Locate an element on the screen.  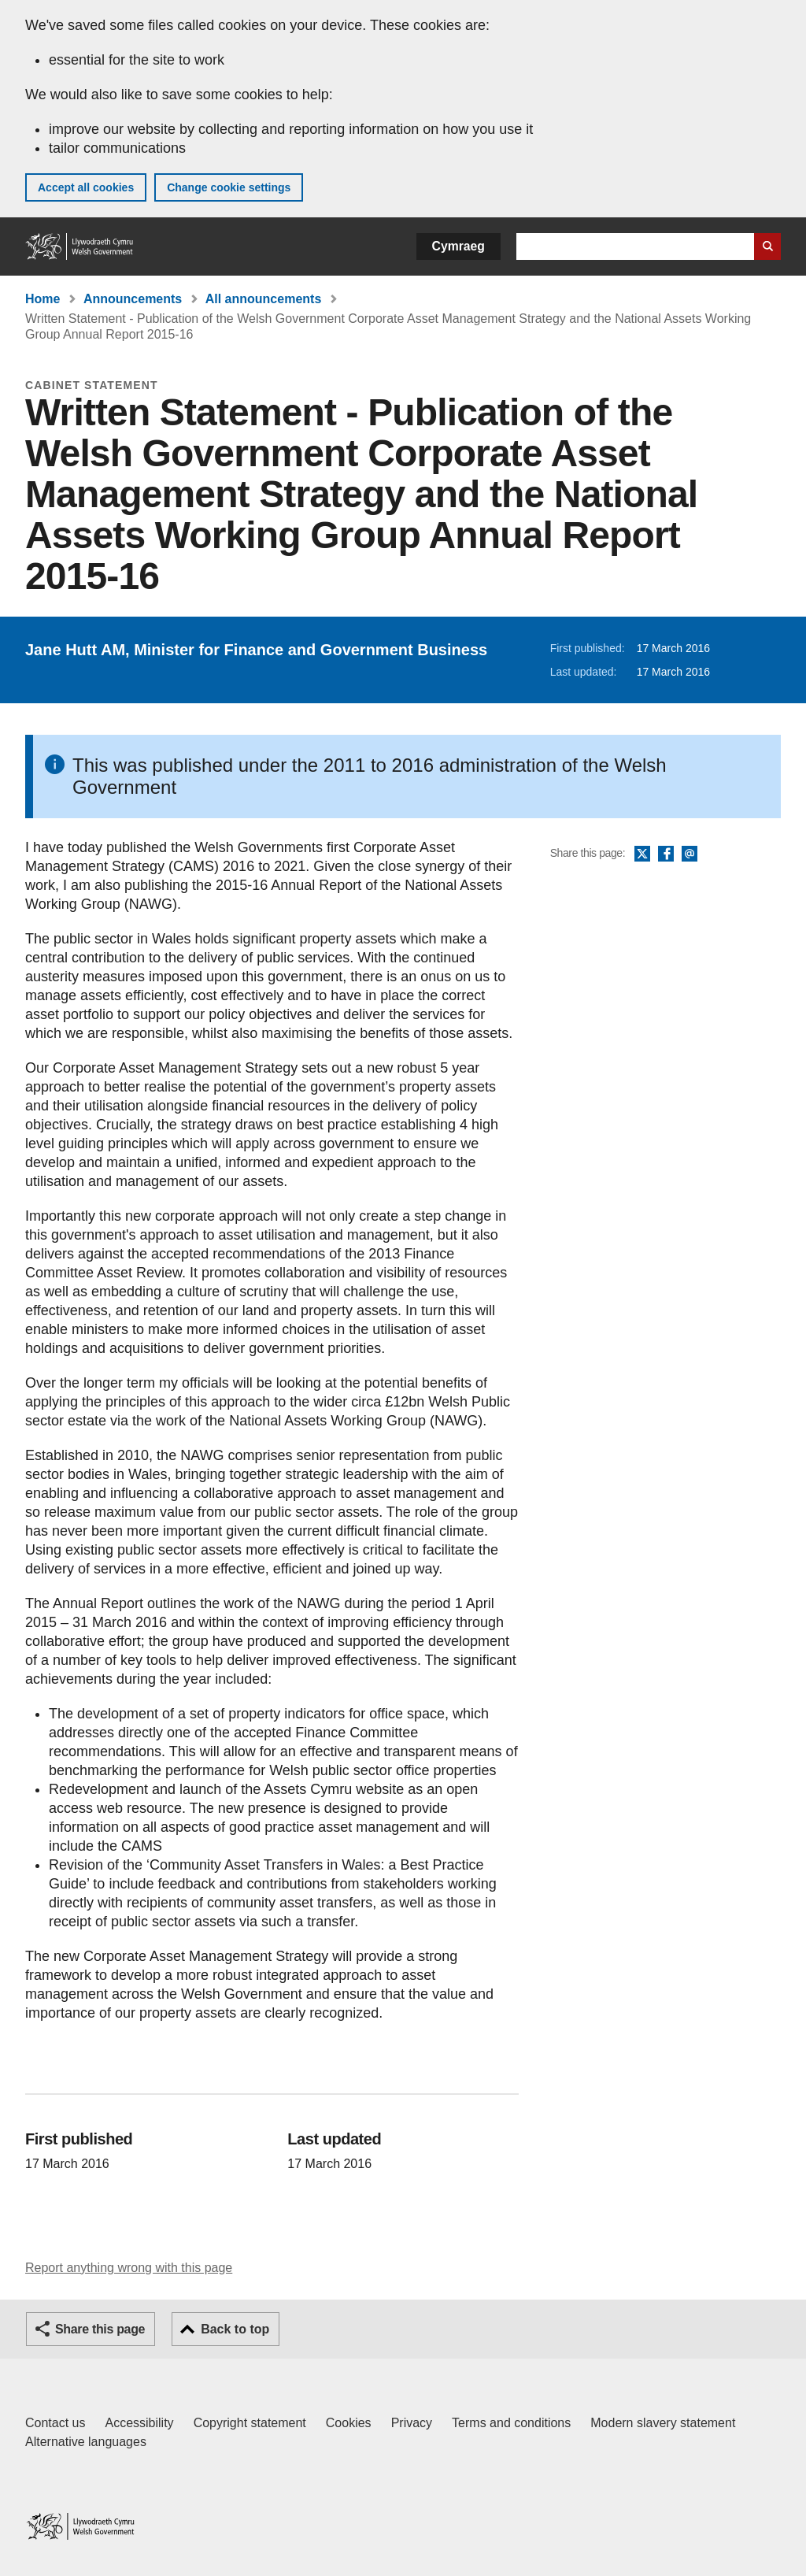
All announcements is located at coordinates (263, 299).